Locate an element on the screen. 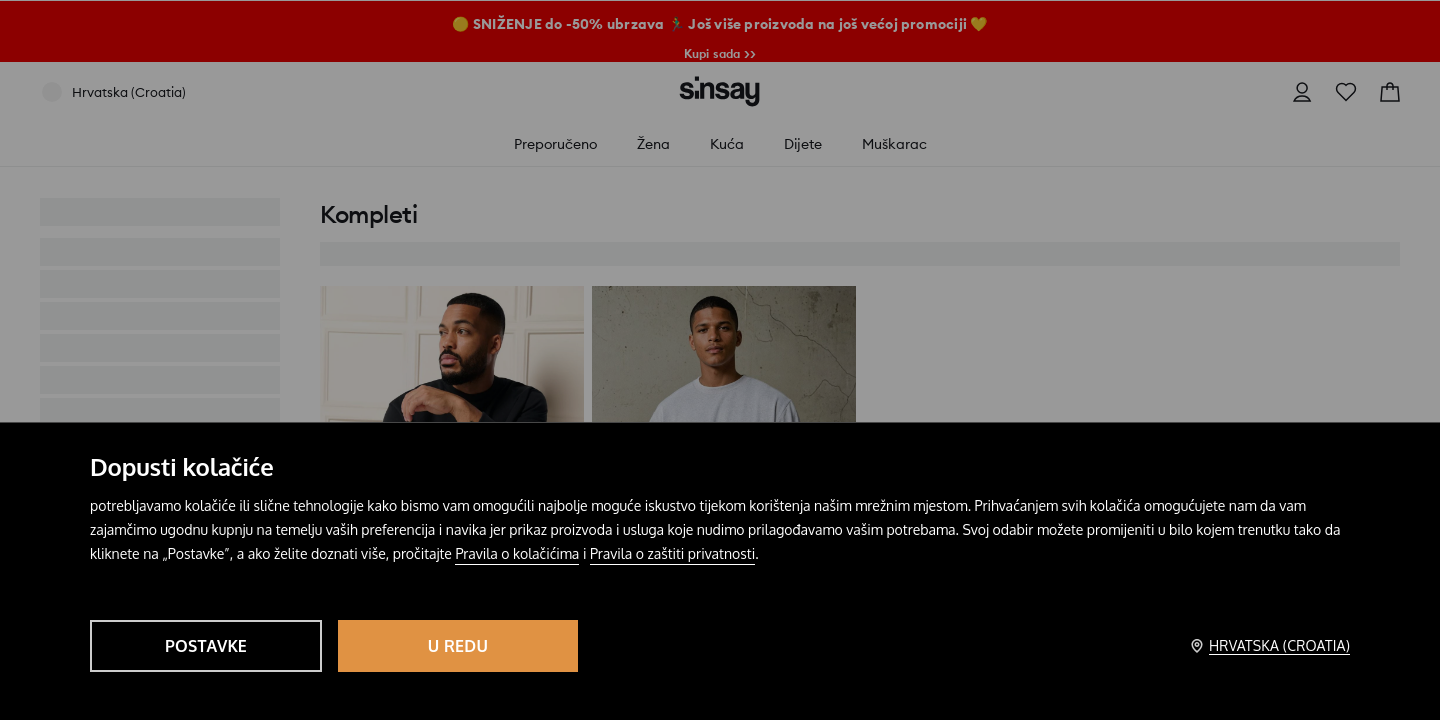 The width and height of the screenshot is (1440, 720). Pravila o zaštiti privatnosti is located at coordinates (672, 553).